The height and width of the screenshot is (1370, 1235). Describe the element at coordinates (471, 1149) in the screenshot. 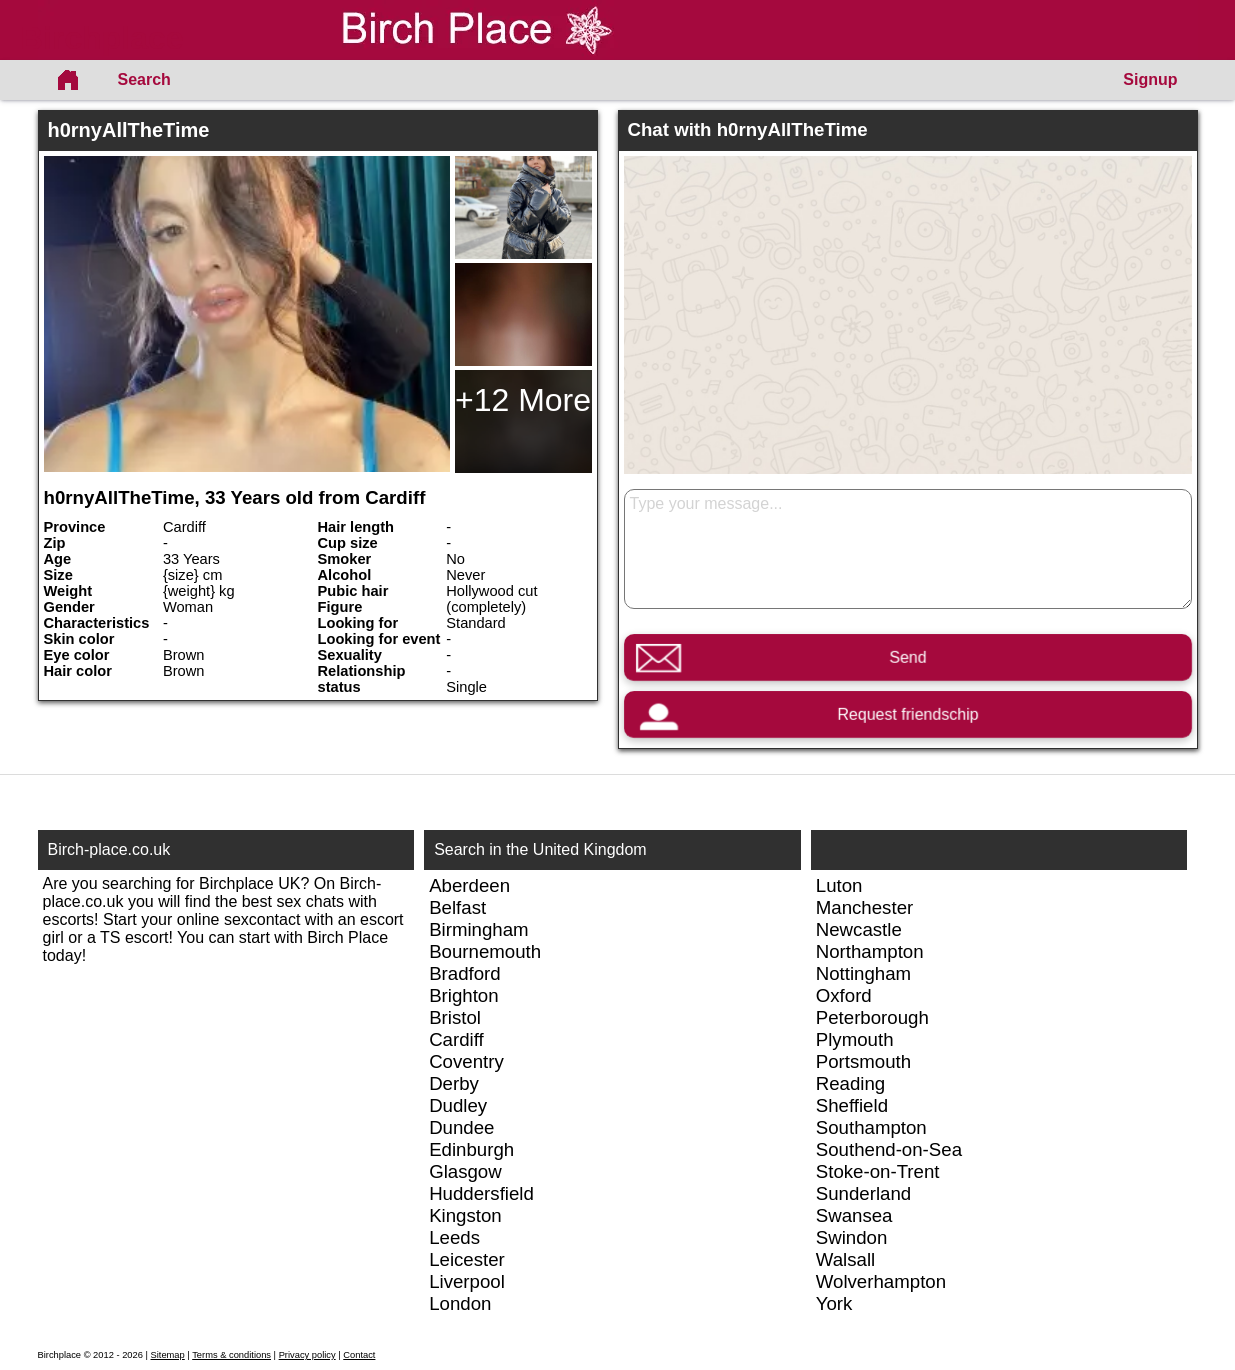

I see `Edinburgh` at that location.